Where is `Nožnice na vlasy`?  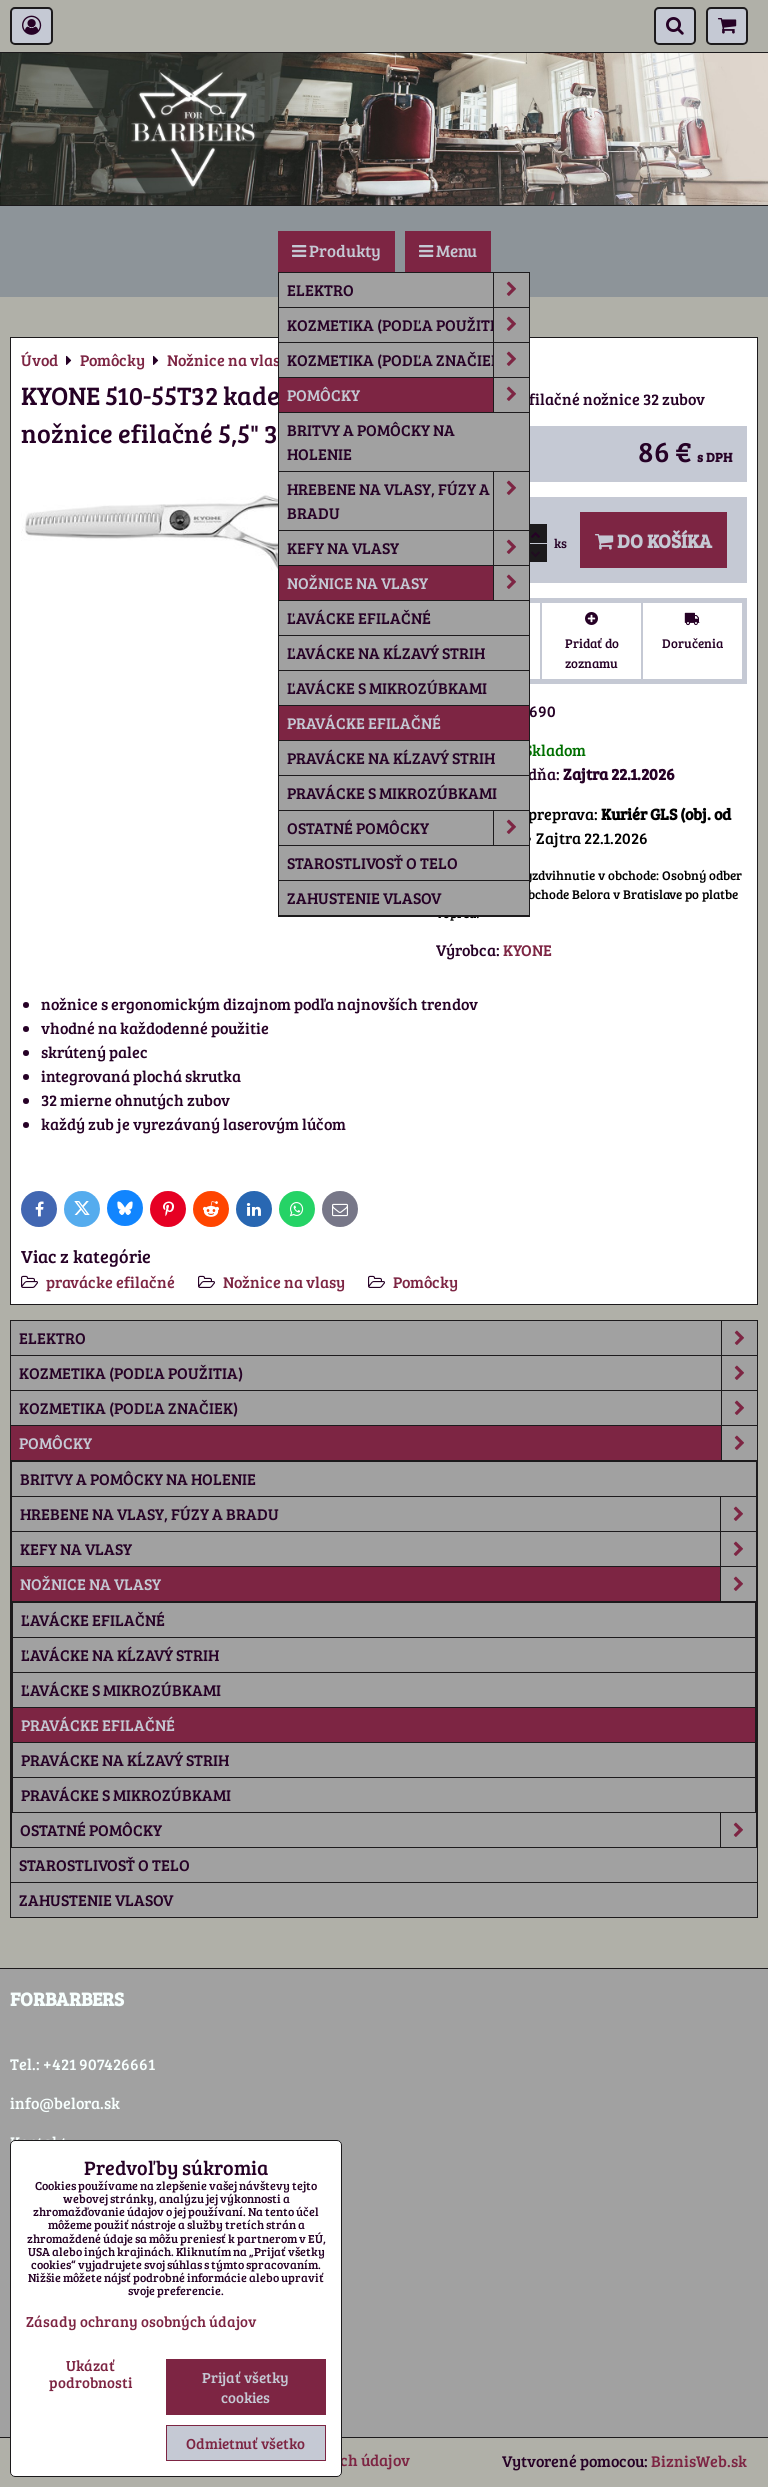
Nožnice na vlasy is located at coordinates (408, 583).